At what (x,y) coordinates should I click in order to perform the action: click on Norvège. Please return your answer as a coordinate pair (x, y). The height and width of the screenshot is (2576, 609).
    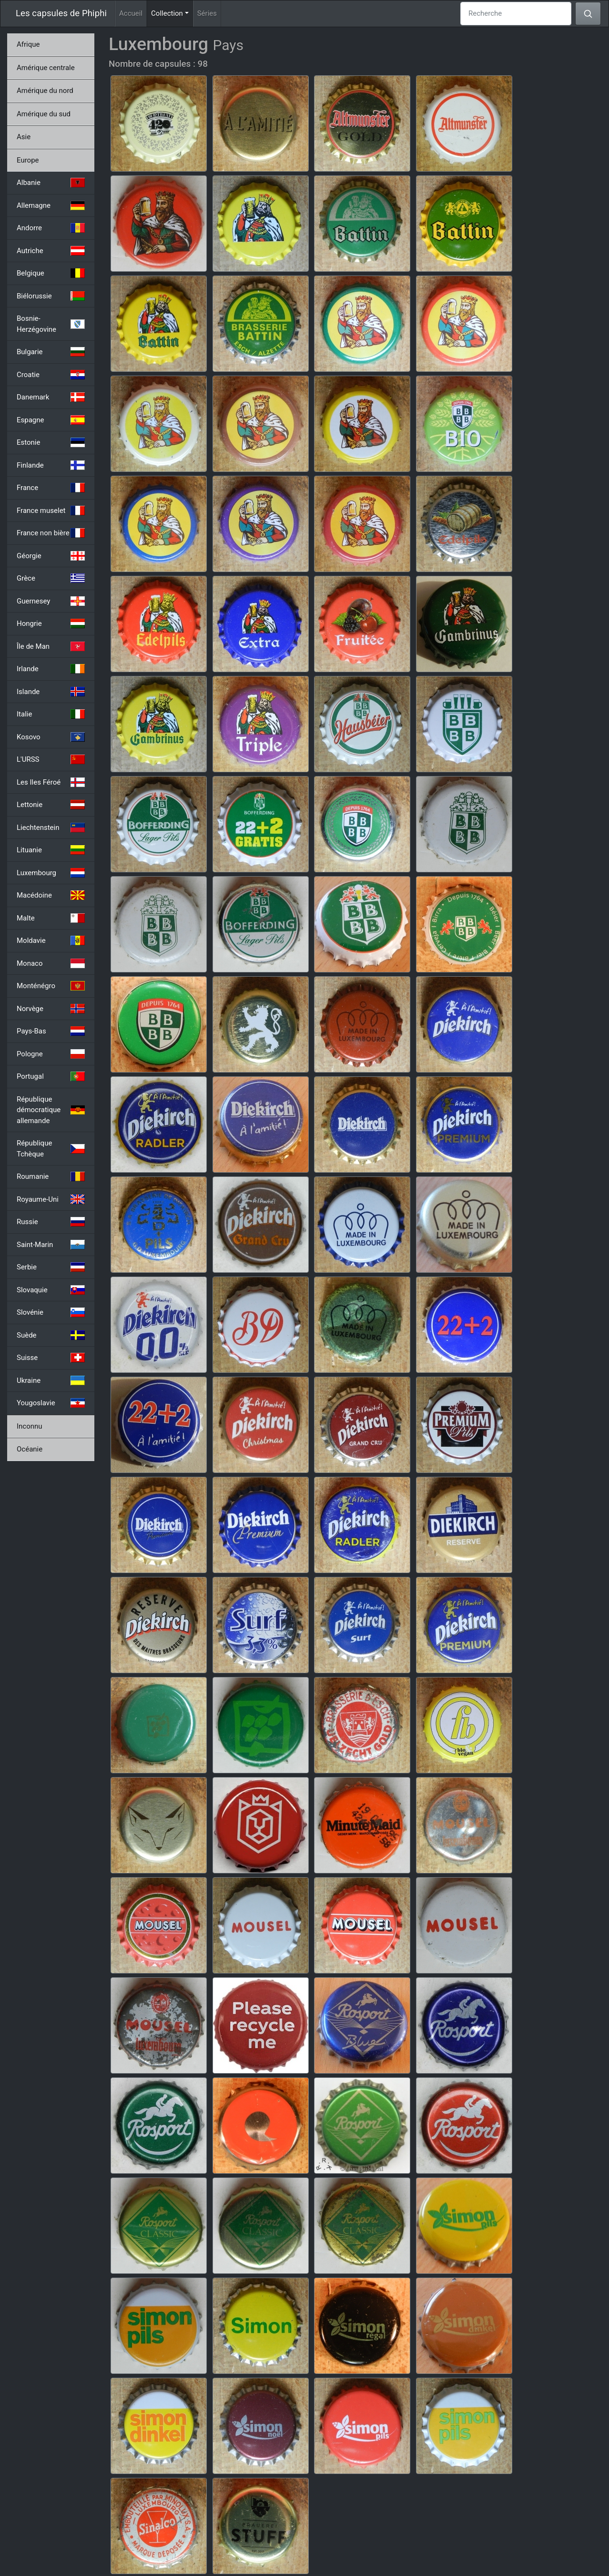
    Looking at the image, I should click on (51, 1008).